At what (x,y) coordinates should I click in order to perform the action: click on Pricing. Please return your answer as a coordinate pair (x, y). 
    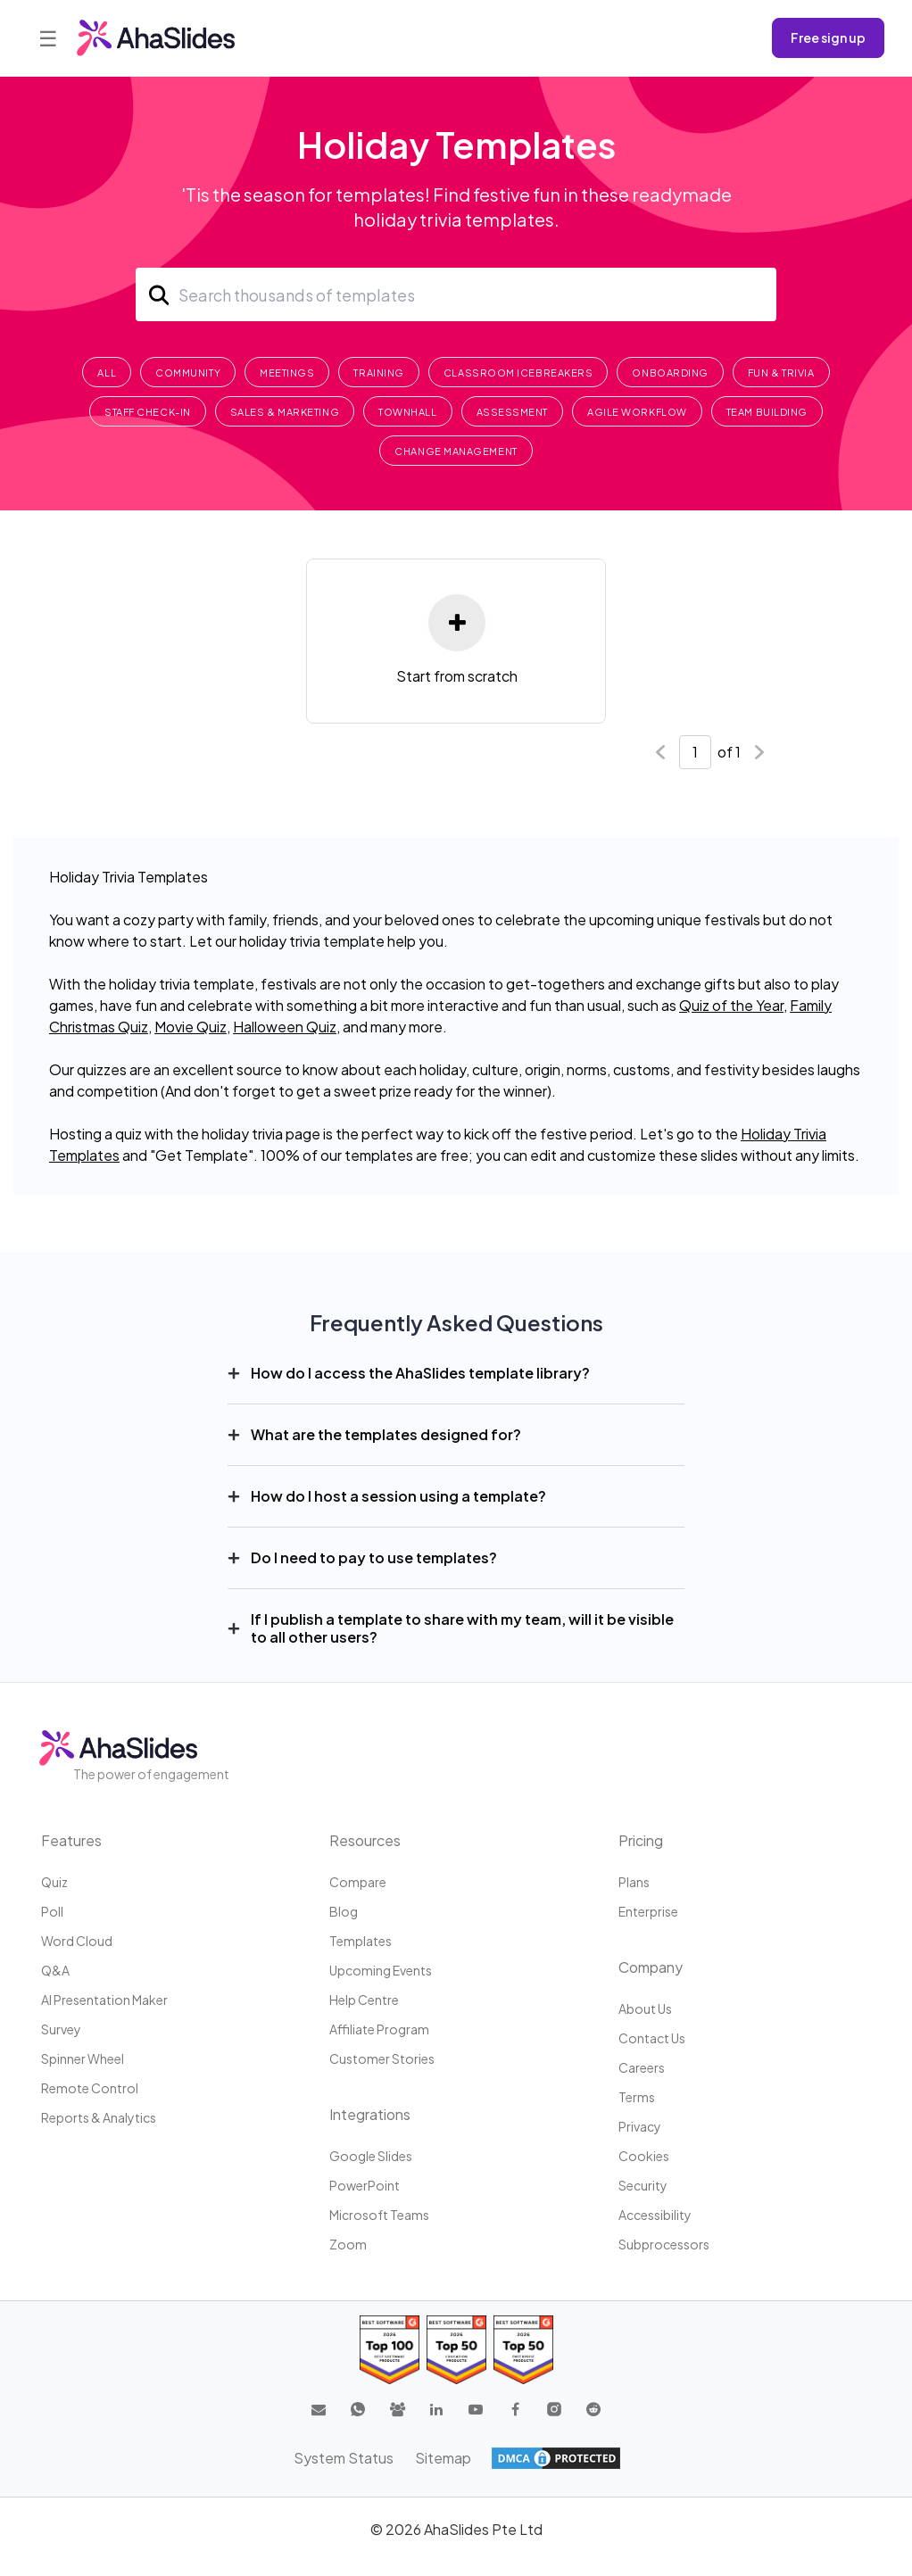
    Looking at the image, I should click on (640, 1840).